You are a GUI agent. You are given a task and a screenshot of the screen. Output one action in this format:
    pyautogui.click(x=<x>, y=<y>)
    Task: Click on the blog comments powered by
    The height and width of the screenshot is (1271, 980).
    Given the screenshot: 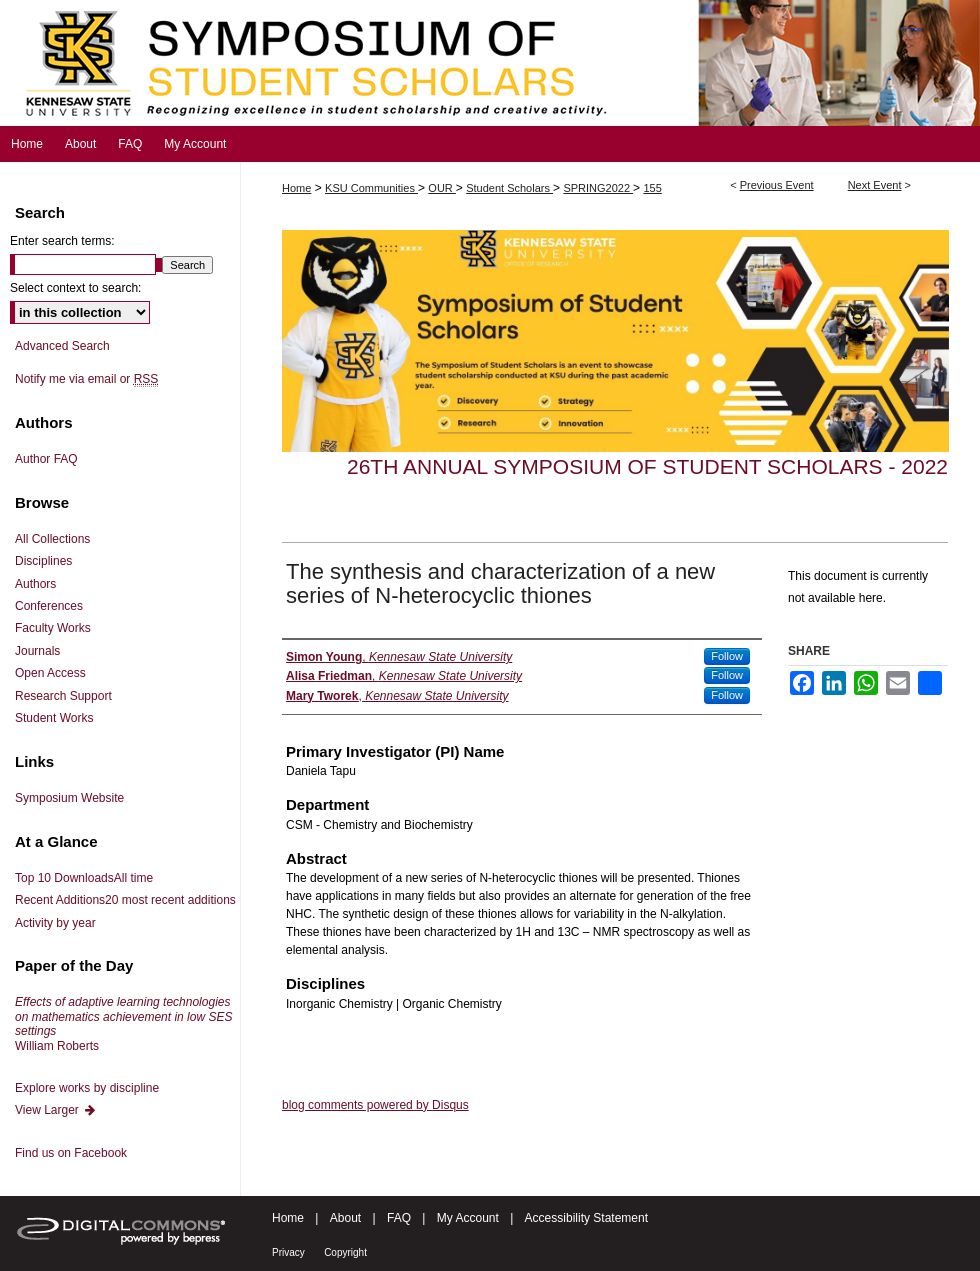 What is the action you would take?
    pyautogui.click(x=375, y=1105)
    